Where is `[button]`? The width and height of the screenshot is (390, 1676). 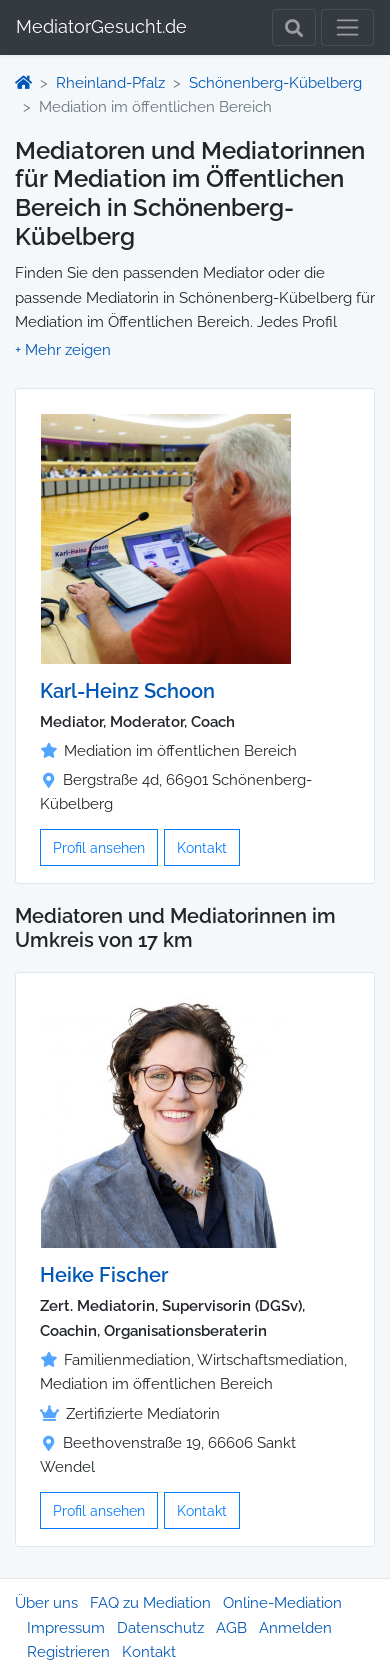 [button] is located at coordinates (63, 350).